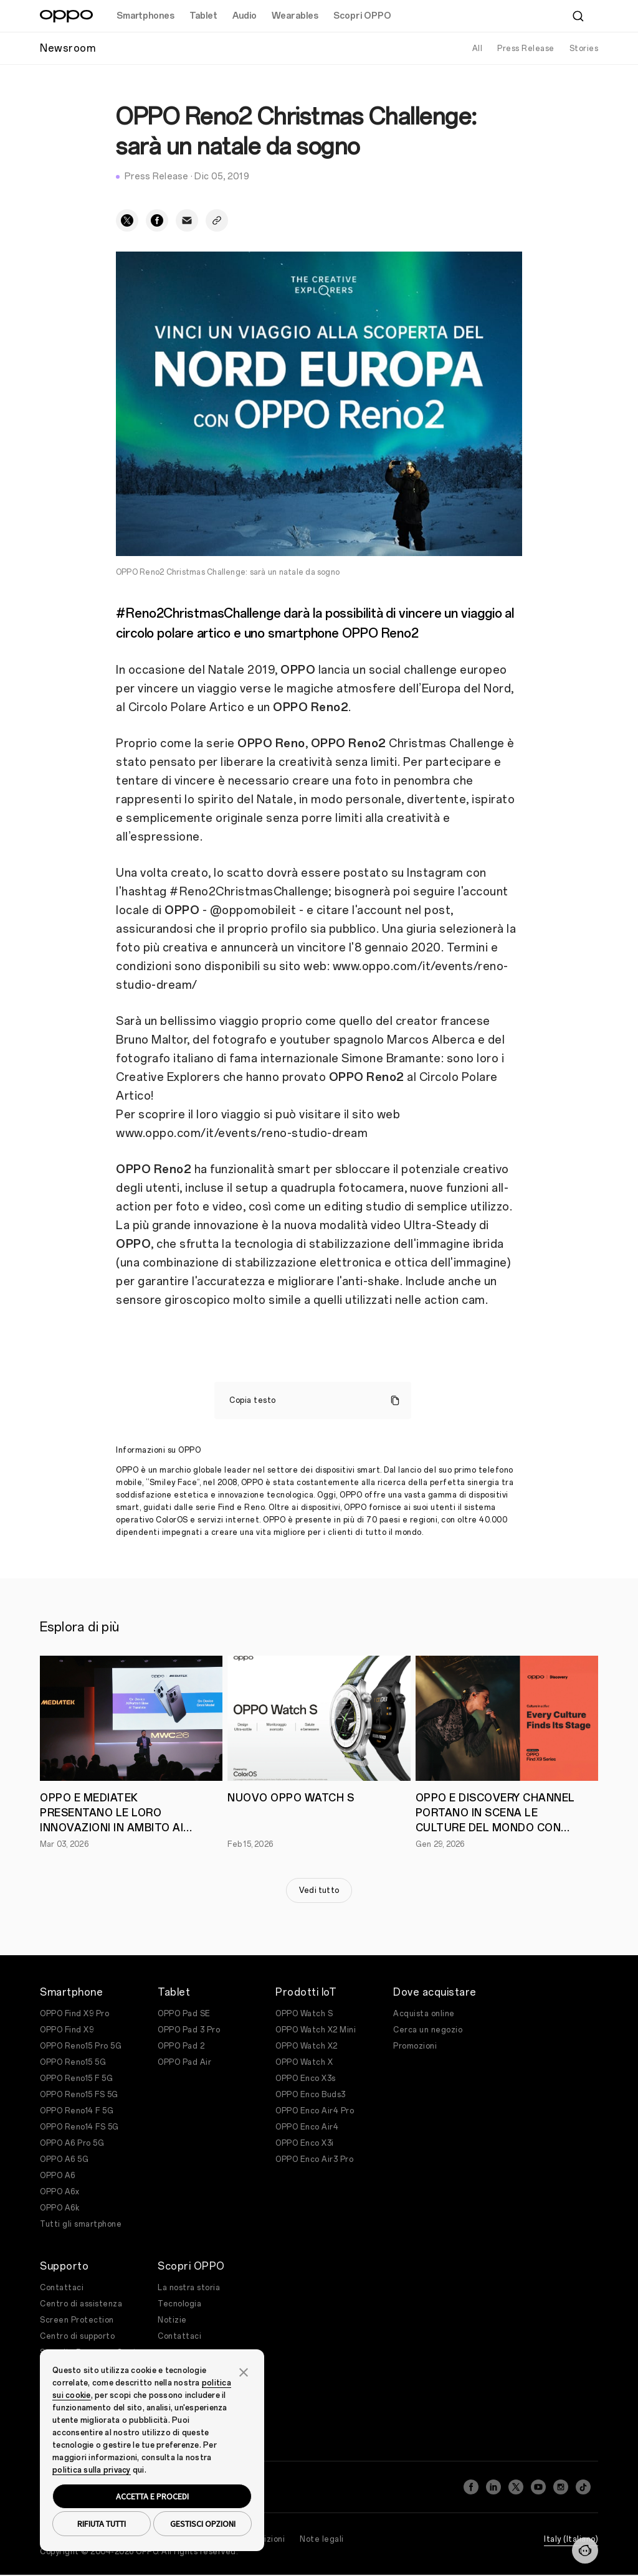  What do you see at coordinates (305, 2078) in the screenshot?
I see `OPPO Enco X3s` at bounding box center [305, 2078].